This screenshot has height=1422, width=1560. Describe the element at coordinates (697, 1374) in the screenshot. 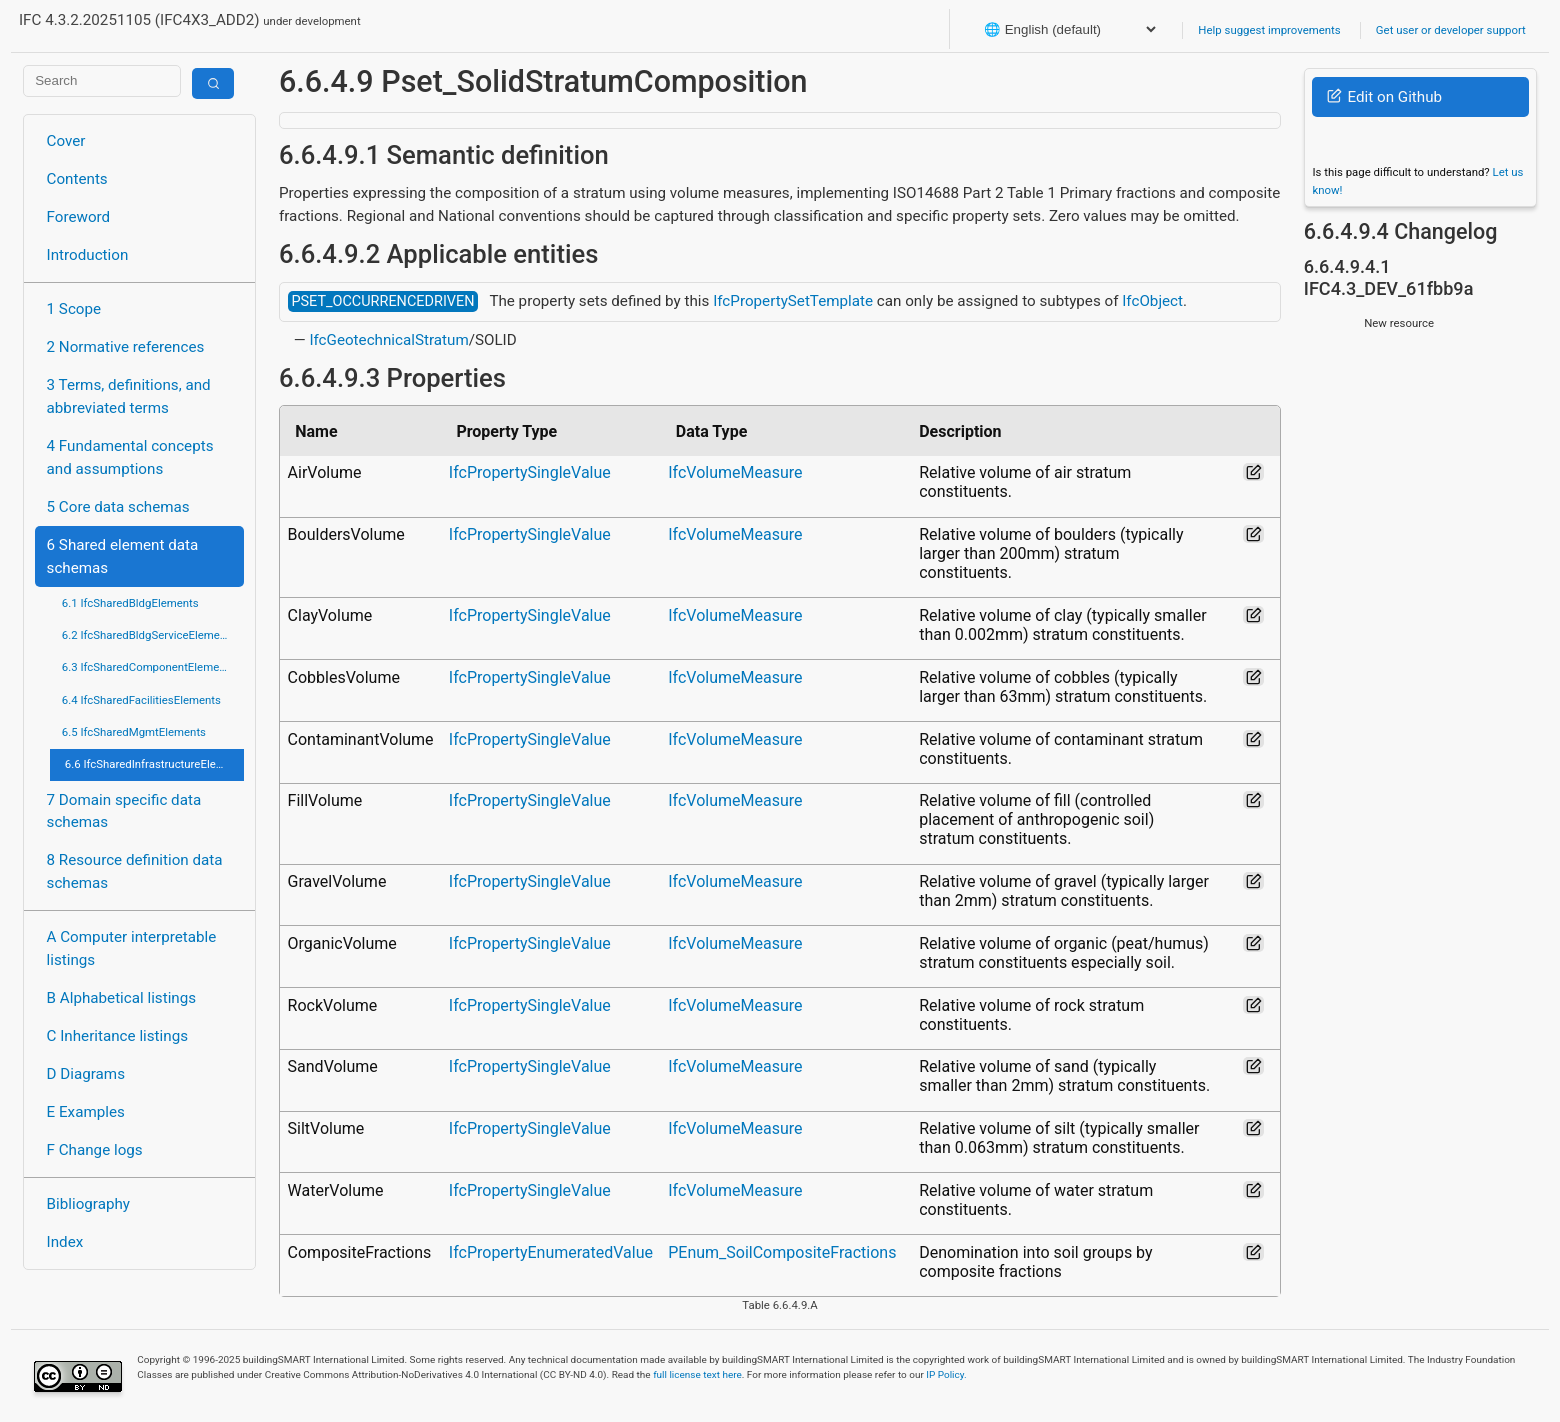

I see `full license text here` at that location.